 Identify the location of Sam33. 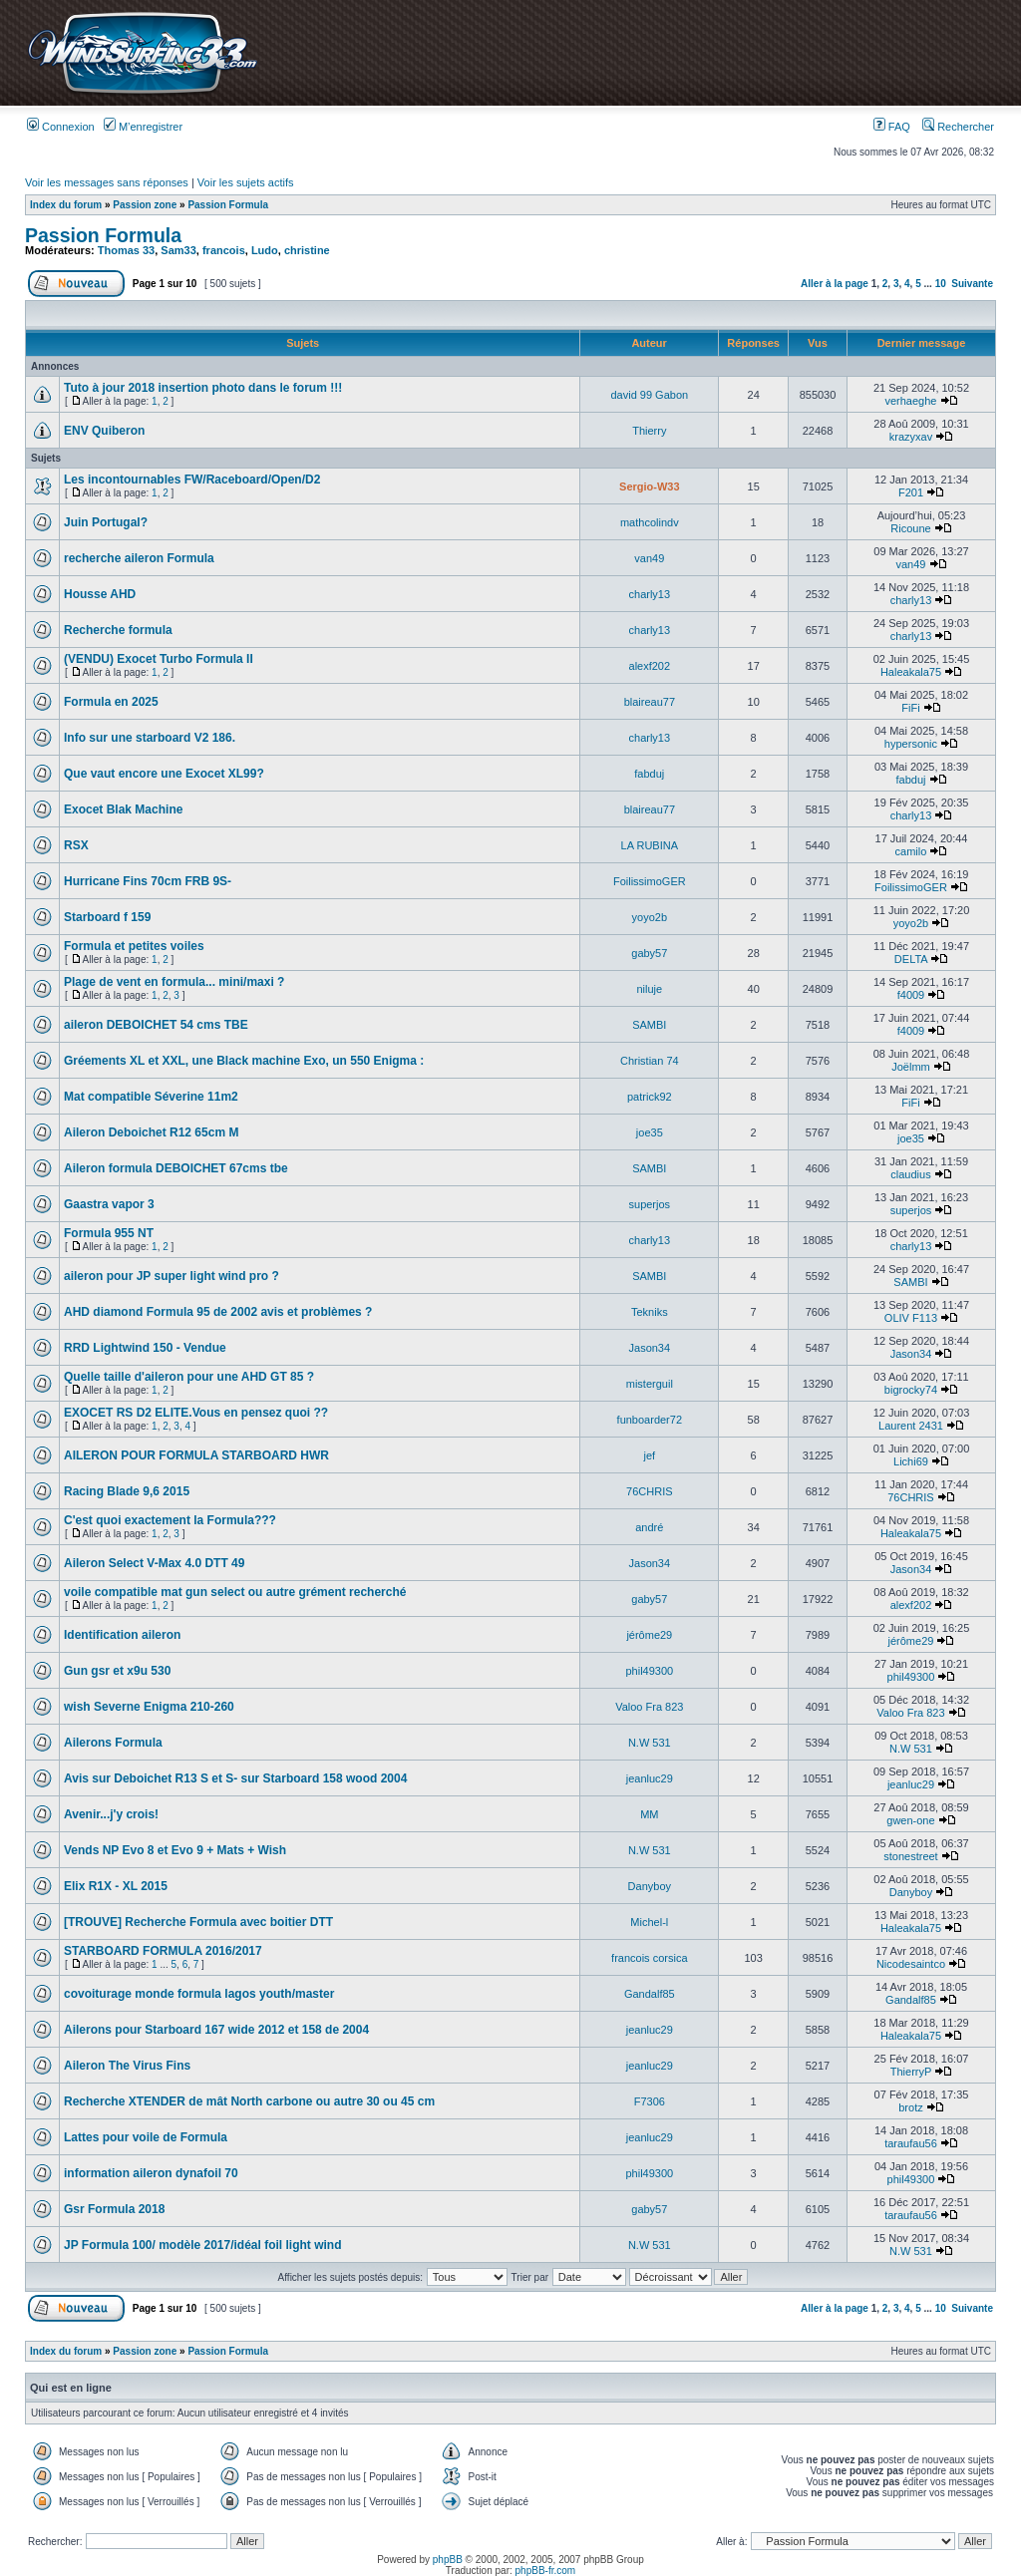
(178, 250).